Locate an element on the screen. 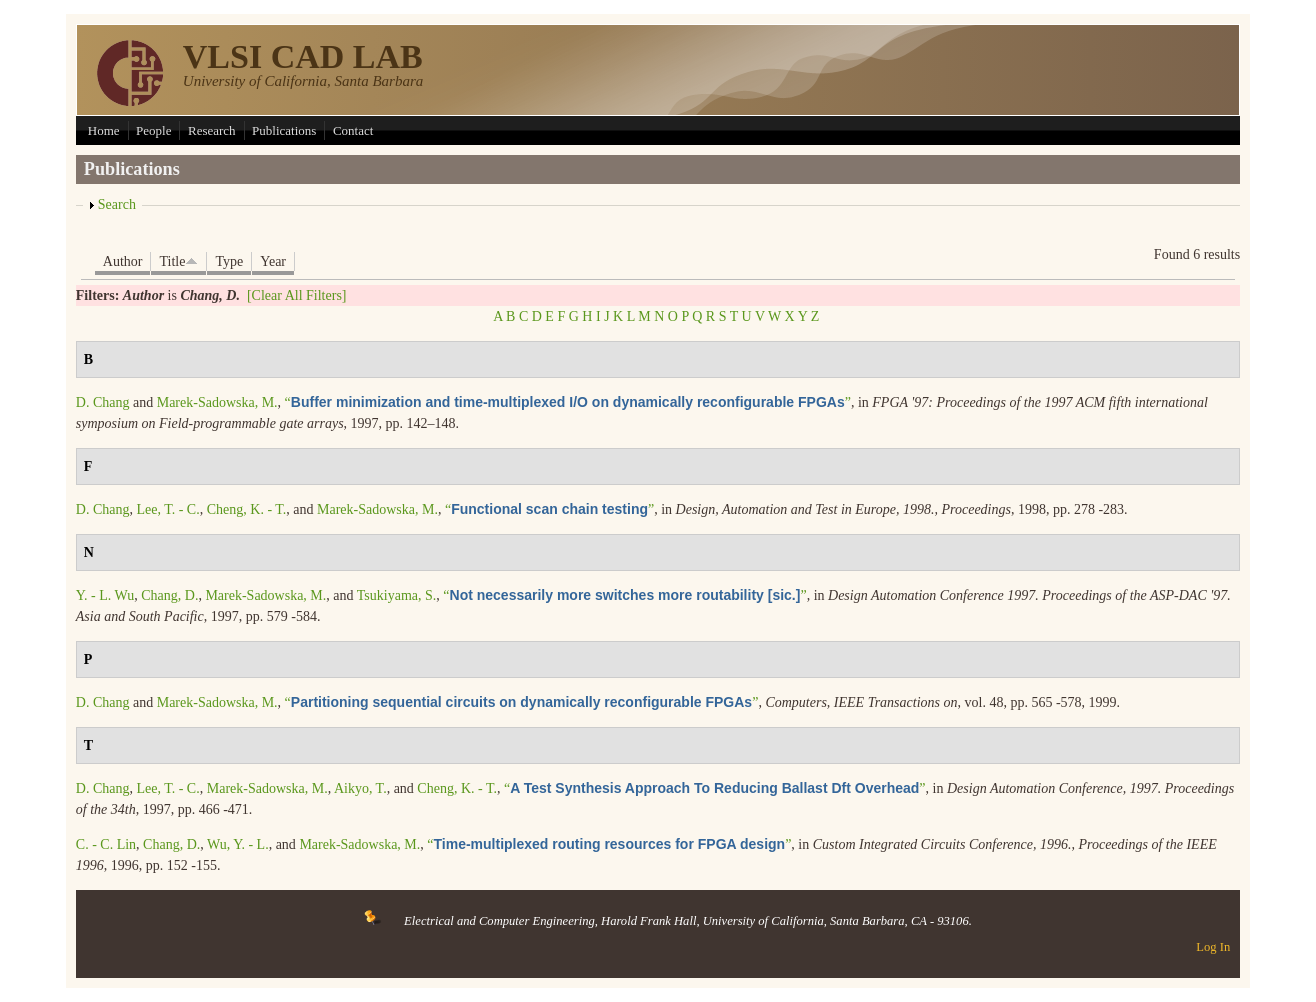 This screenshot has width=1316, height=1002. Lee, T. - C. is located at coordinates (167, 509).